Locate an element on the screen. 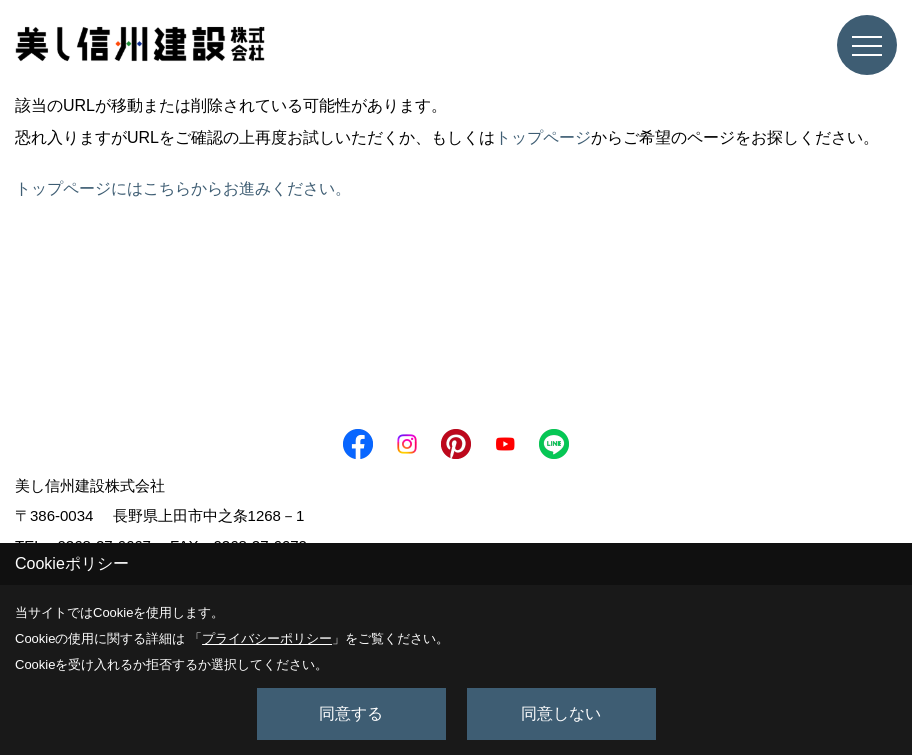  トップページ is located at coordinates (543, 137).